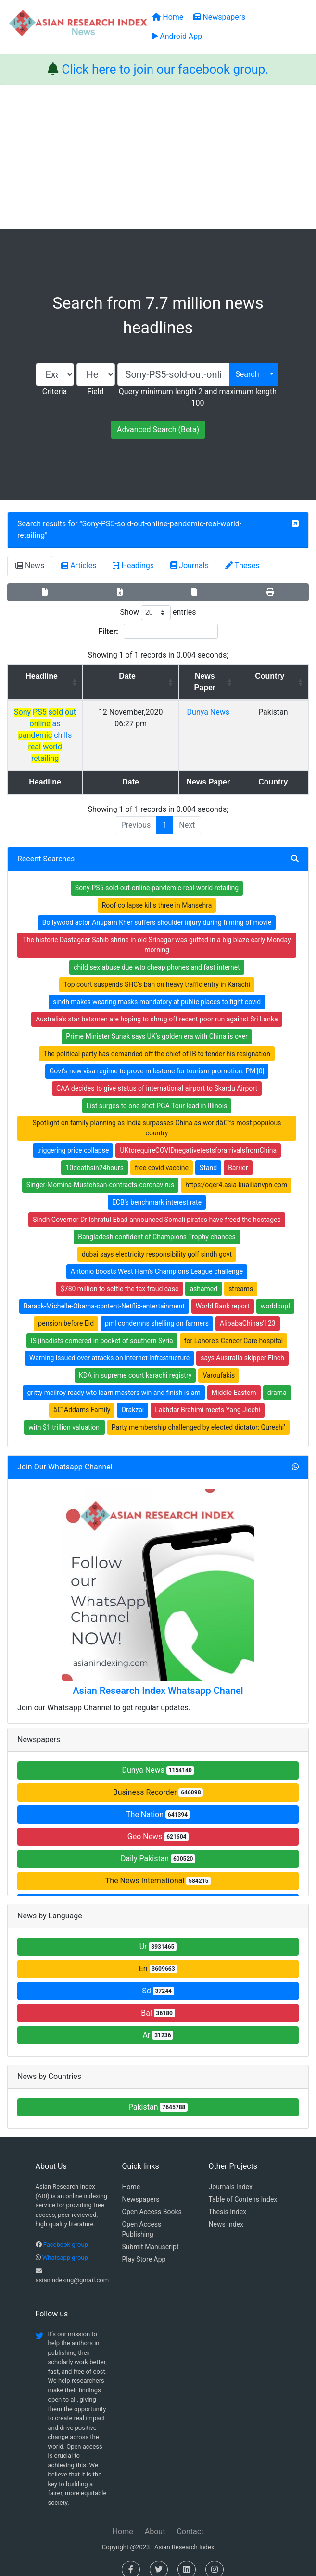 The width and height of the screenshot is (316, 2576). I want to click on IS jihadists cornered in pocket of southern Syria, so click(102, 1329).